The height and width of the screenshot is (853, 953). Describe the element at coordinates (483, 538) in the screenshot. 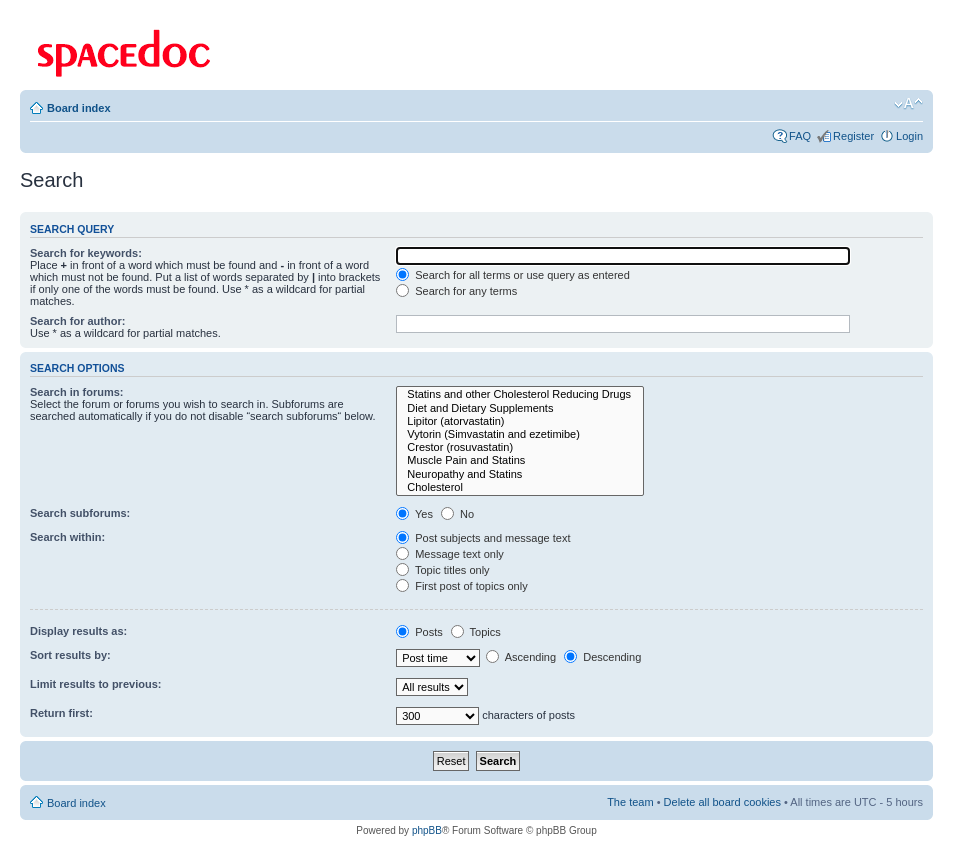

I see `Post subjects and message text` at that location.